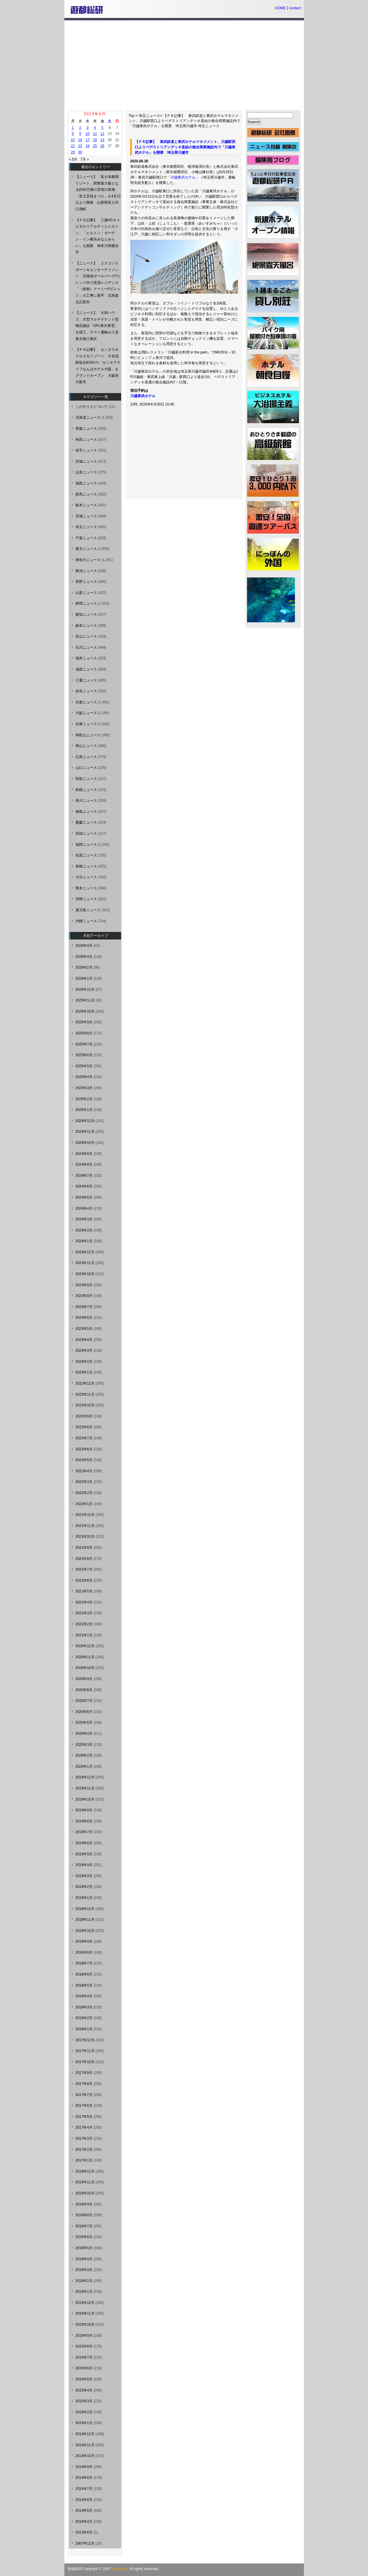  I want to click on 2023年7月, so click(84, 1307).